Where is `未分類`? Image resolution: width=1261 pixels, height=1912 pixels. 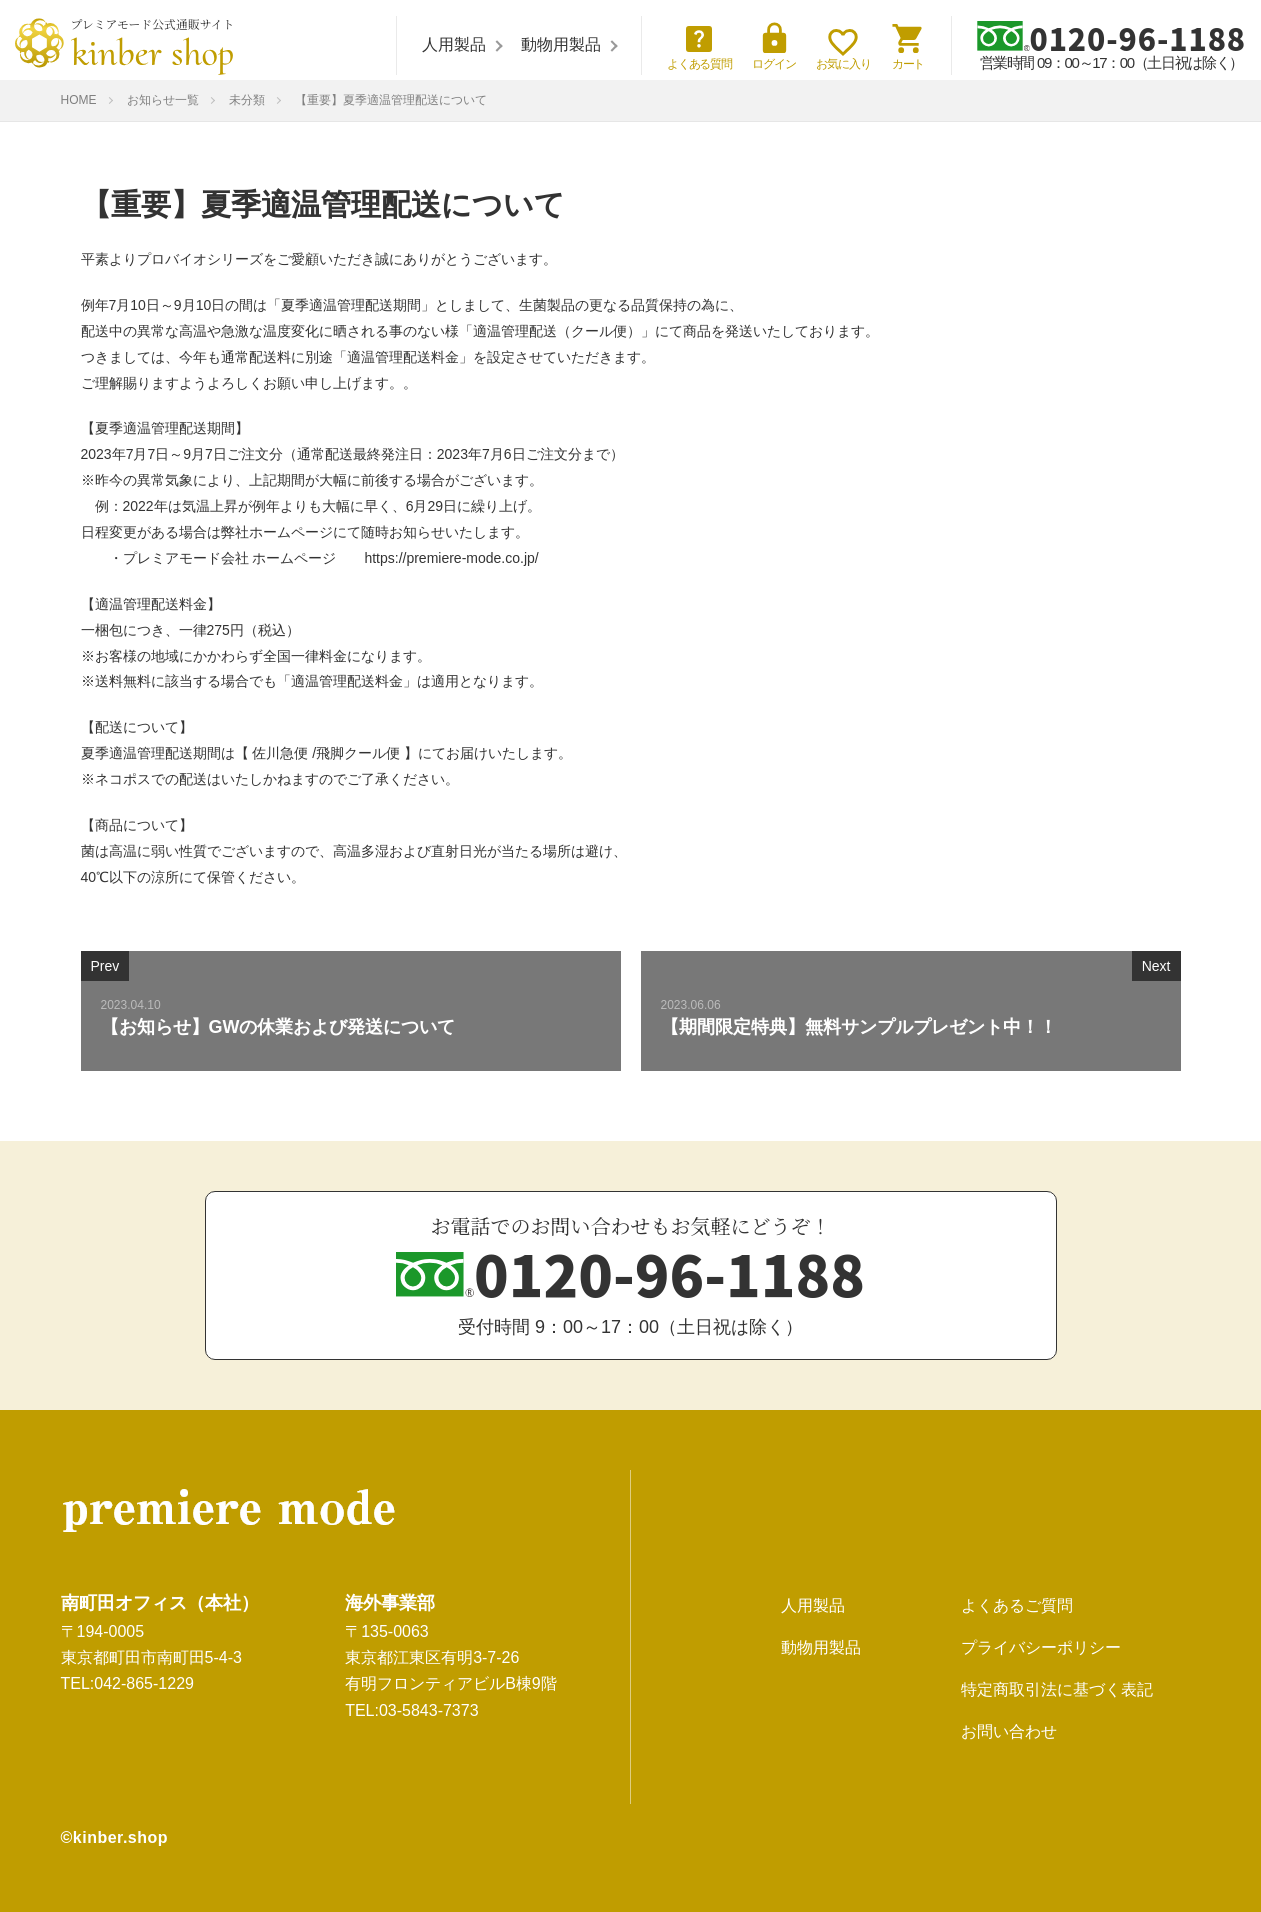
未分類 is located at coordinates (247, 100).